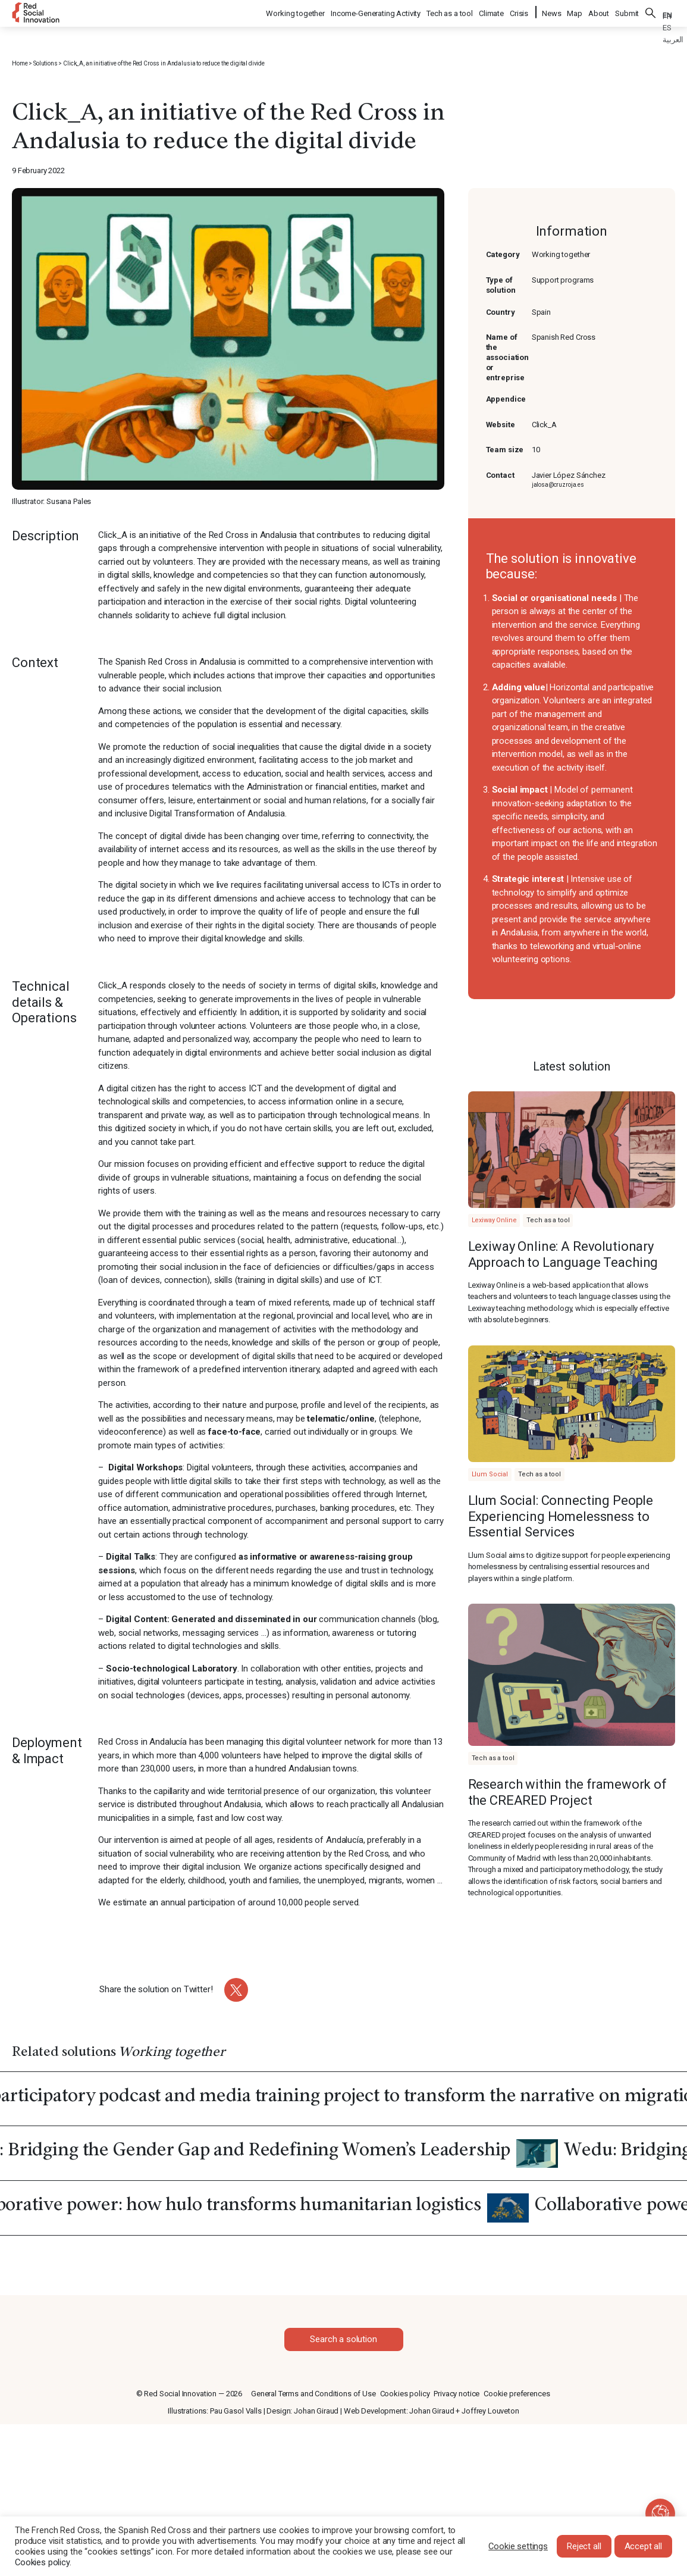 This screenshot has height=2576, width=687. What do you see at coordinates (517, 2393) in the screenshot?
I see `Cookie preferences` at bounding box center [517, 2393].